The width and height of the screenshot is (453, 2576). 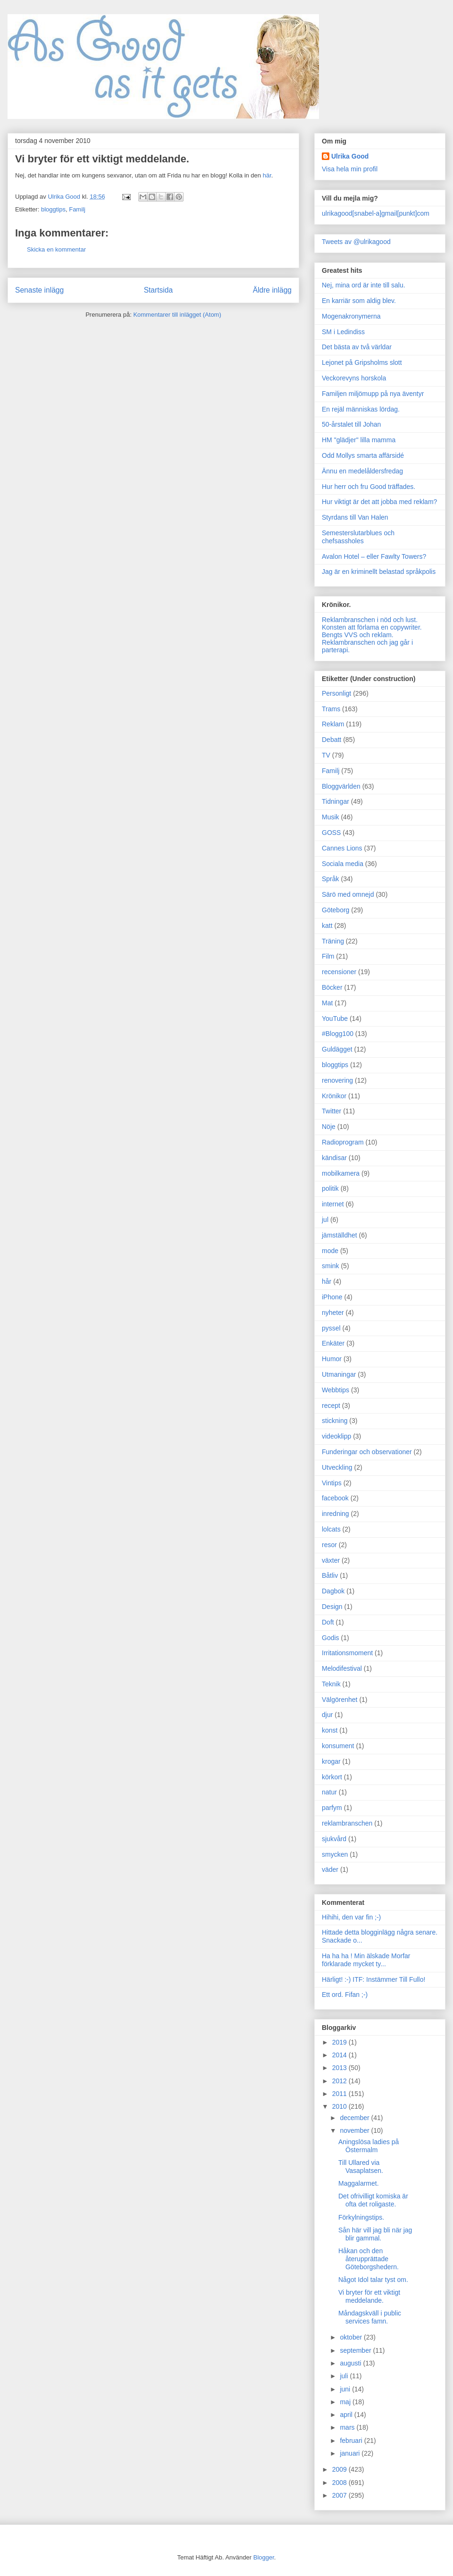 I want to click on konsument, so click(x=338, y=1746).